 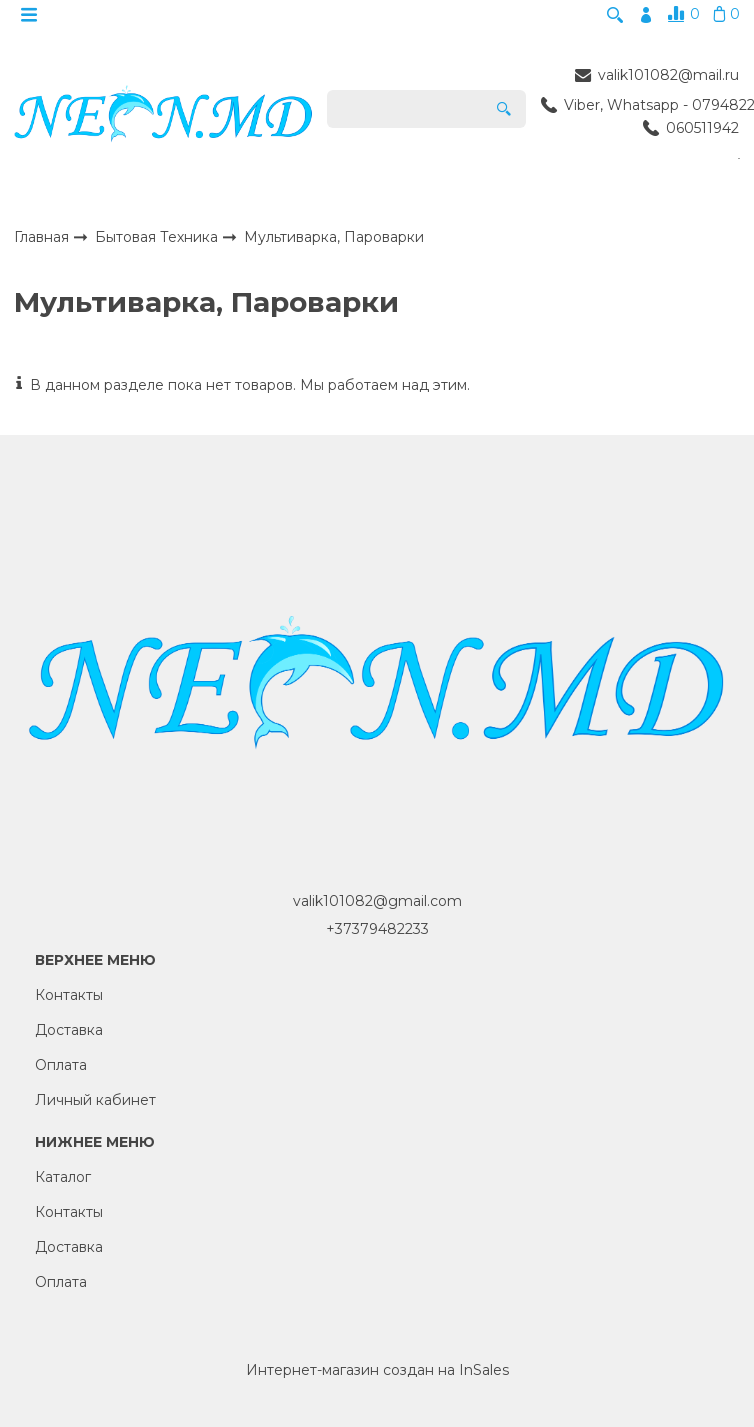 What do you see at coordinates (377, 936) in the screenshot?
I see `+37379482233` at bounding box center [377, 936].